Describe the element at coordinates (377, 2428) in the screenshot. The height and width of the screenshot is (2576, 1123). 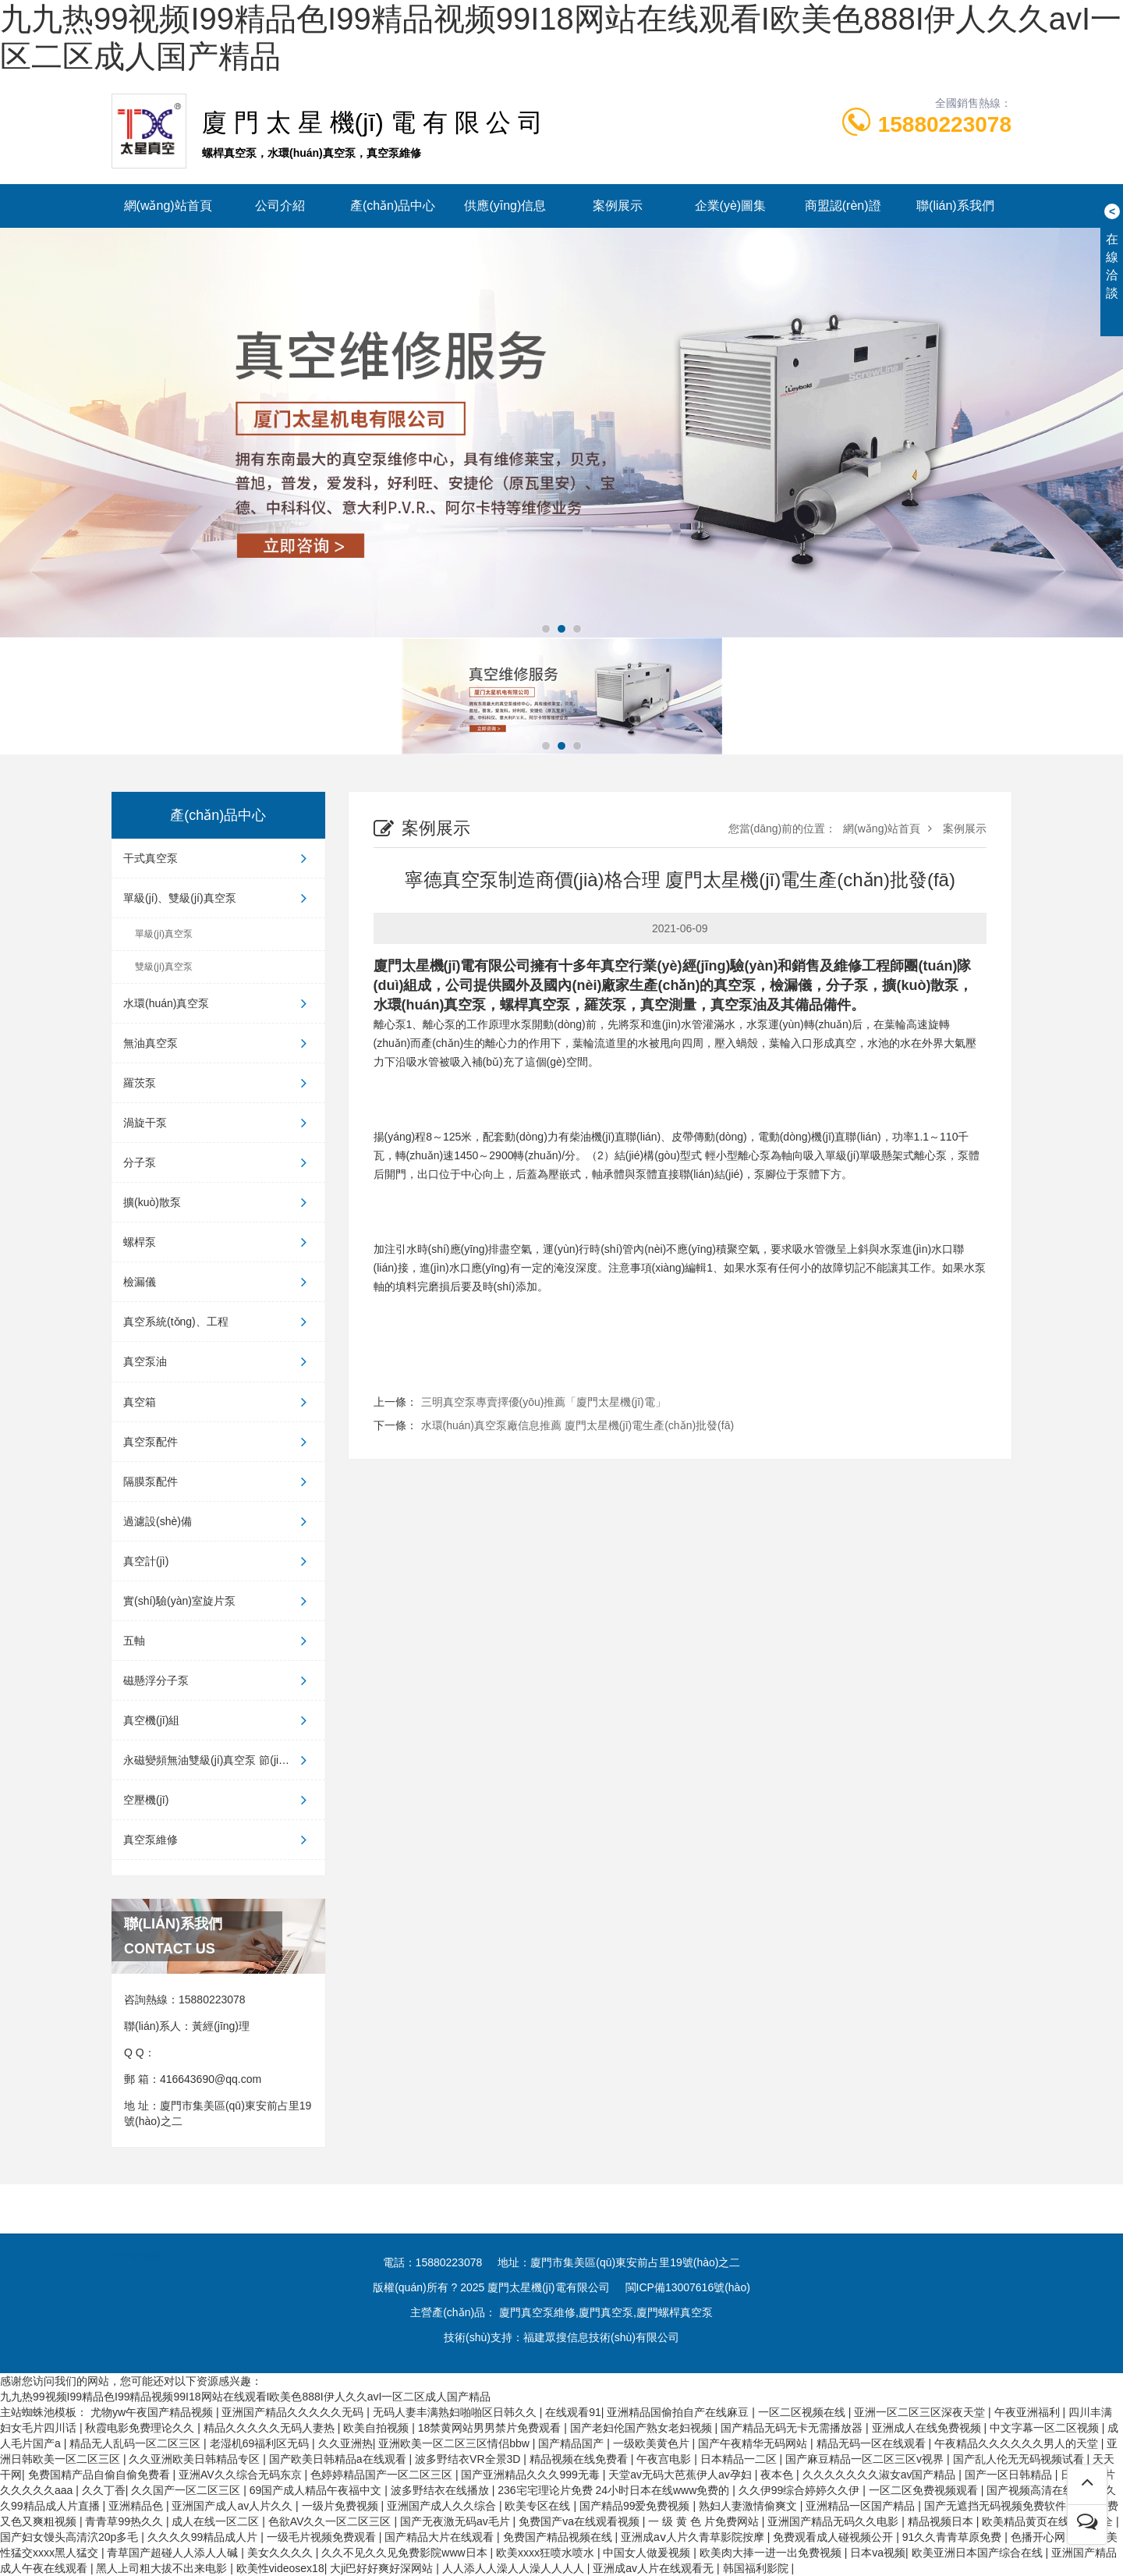
I see `欧美自拍视频` at that location.